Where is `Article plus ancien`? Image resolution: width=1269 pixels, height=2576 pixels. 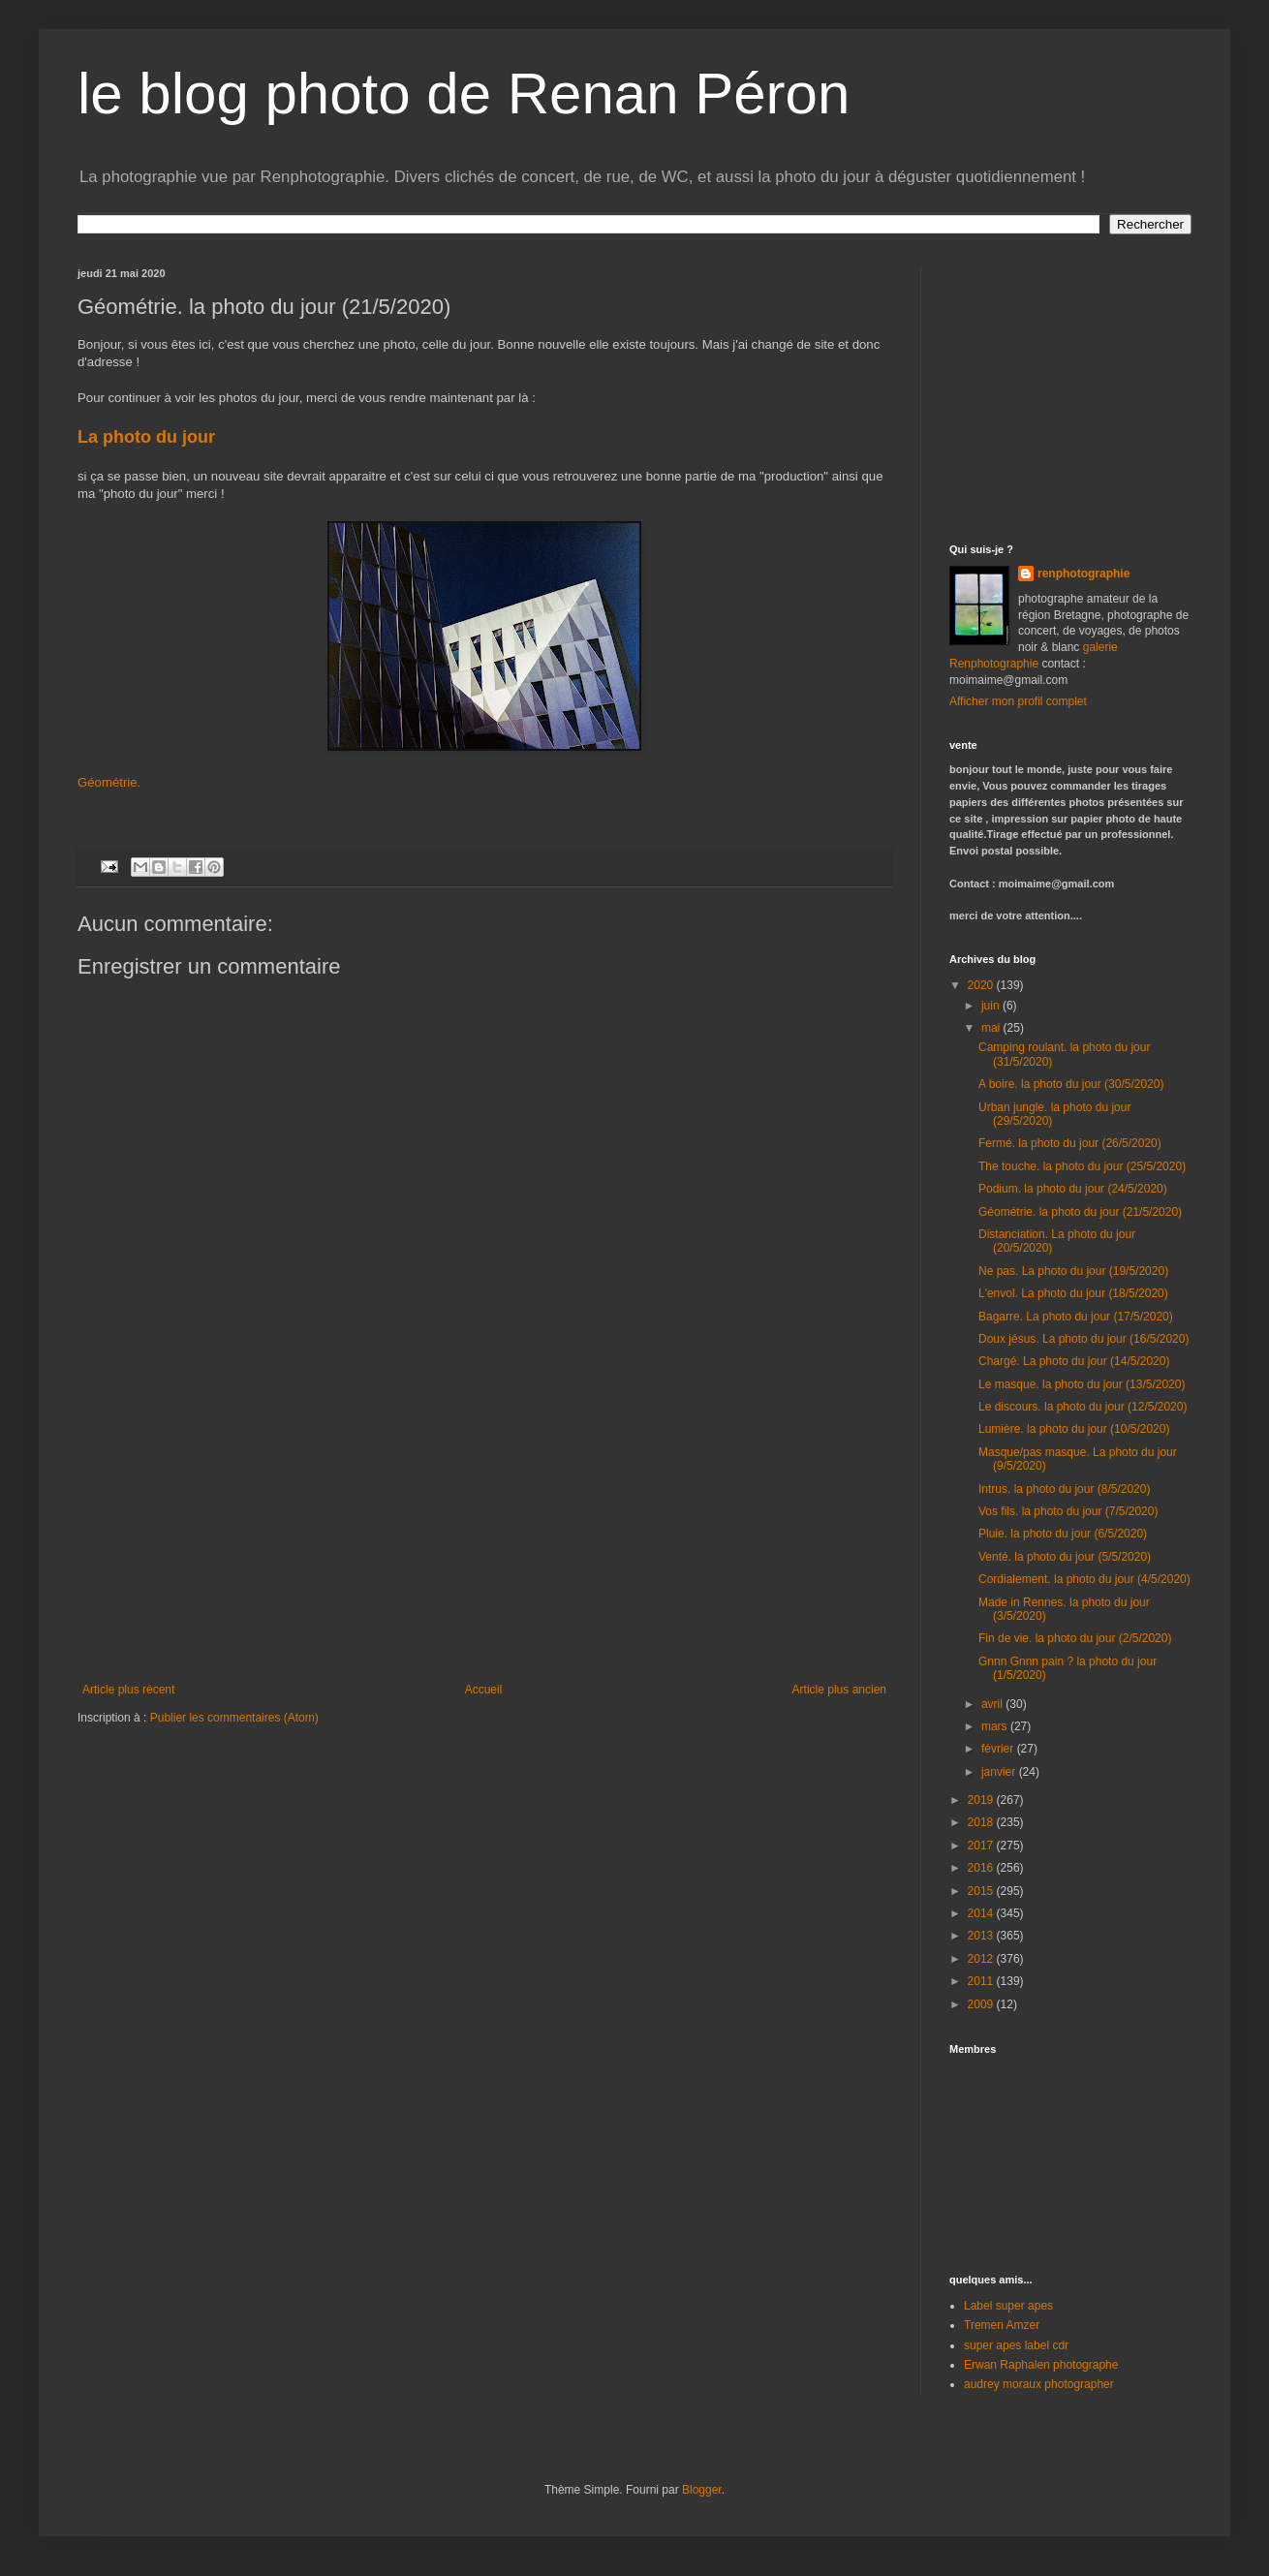
Article plus ancien is located at coordinates (839, 1689).